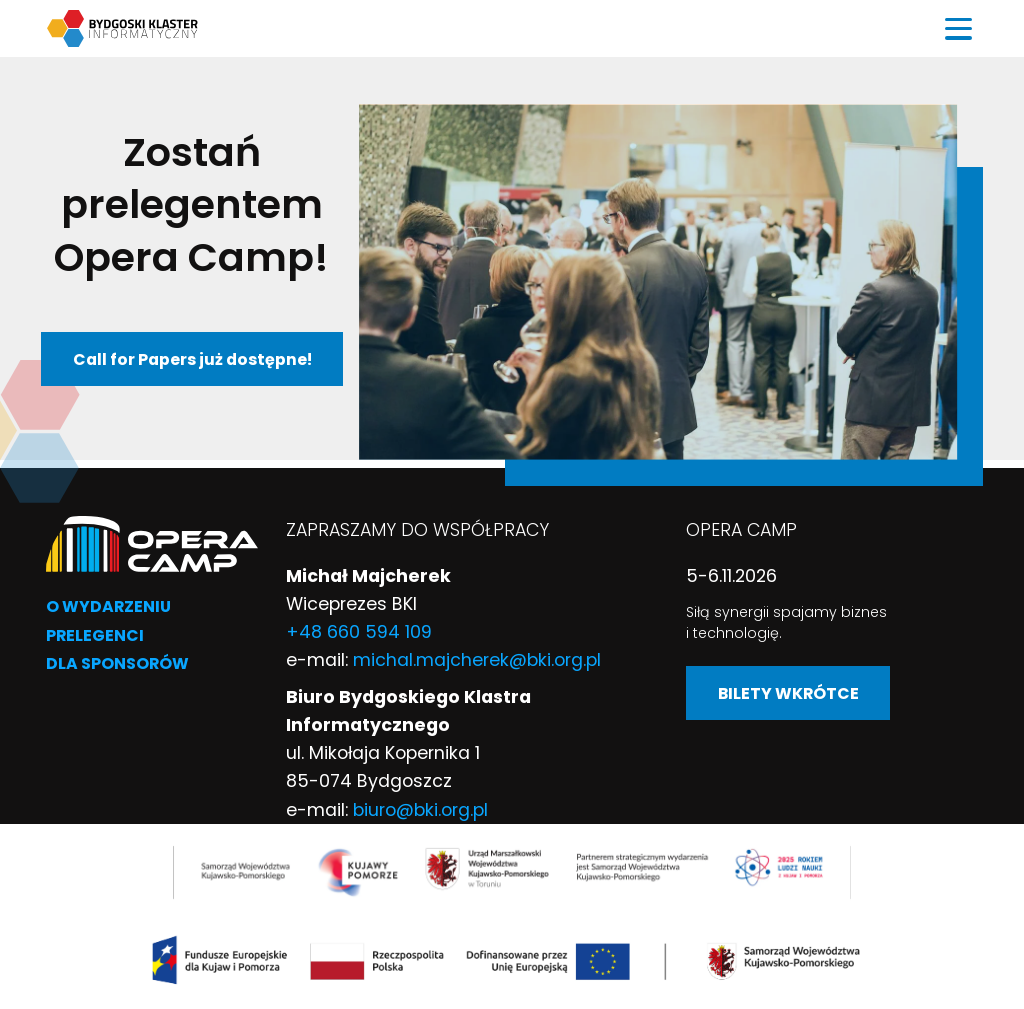  Describe the element at coordinates (108, 606) in the screenshot. I see `O wydarzeniu` at that location.